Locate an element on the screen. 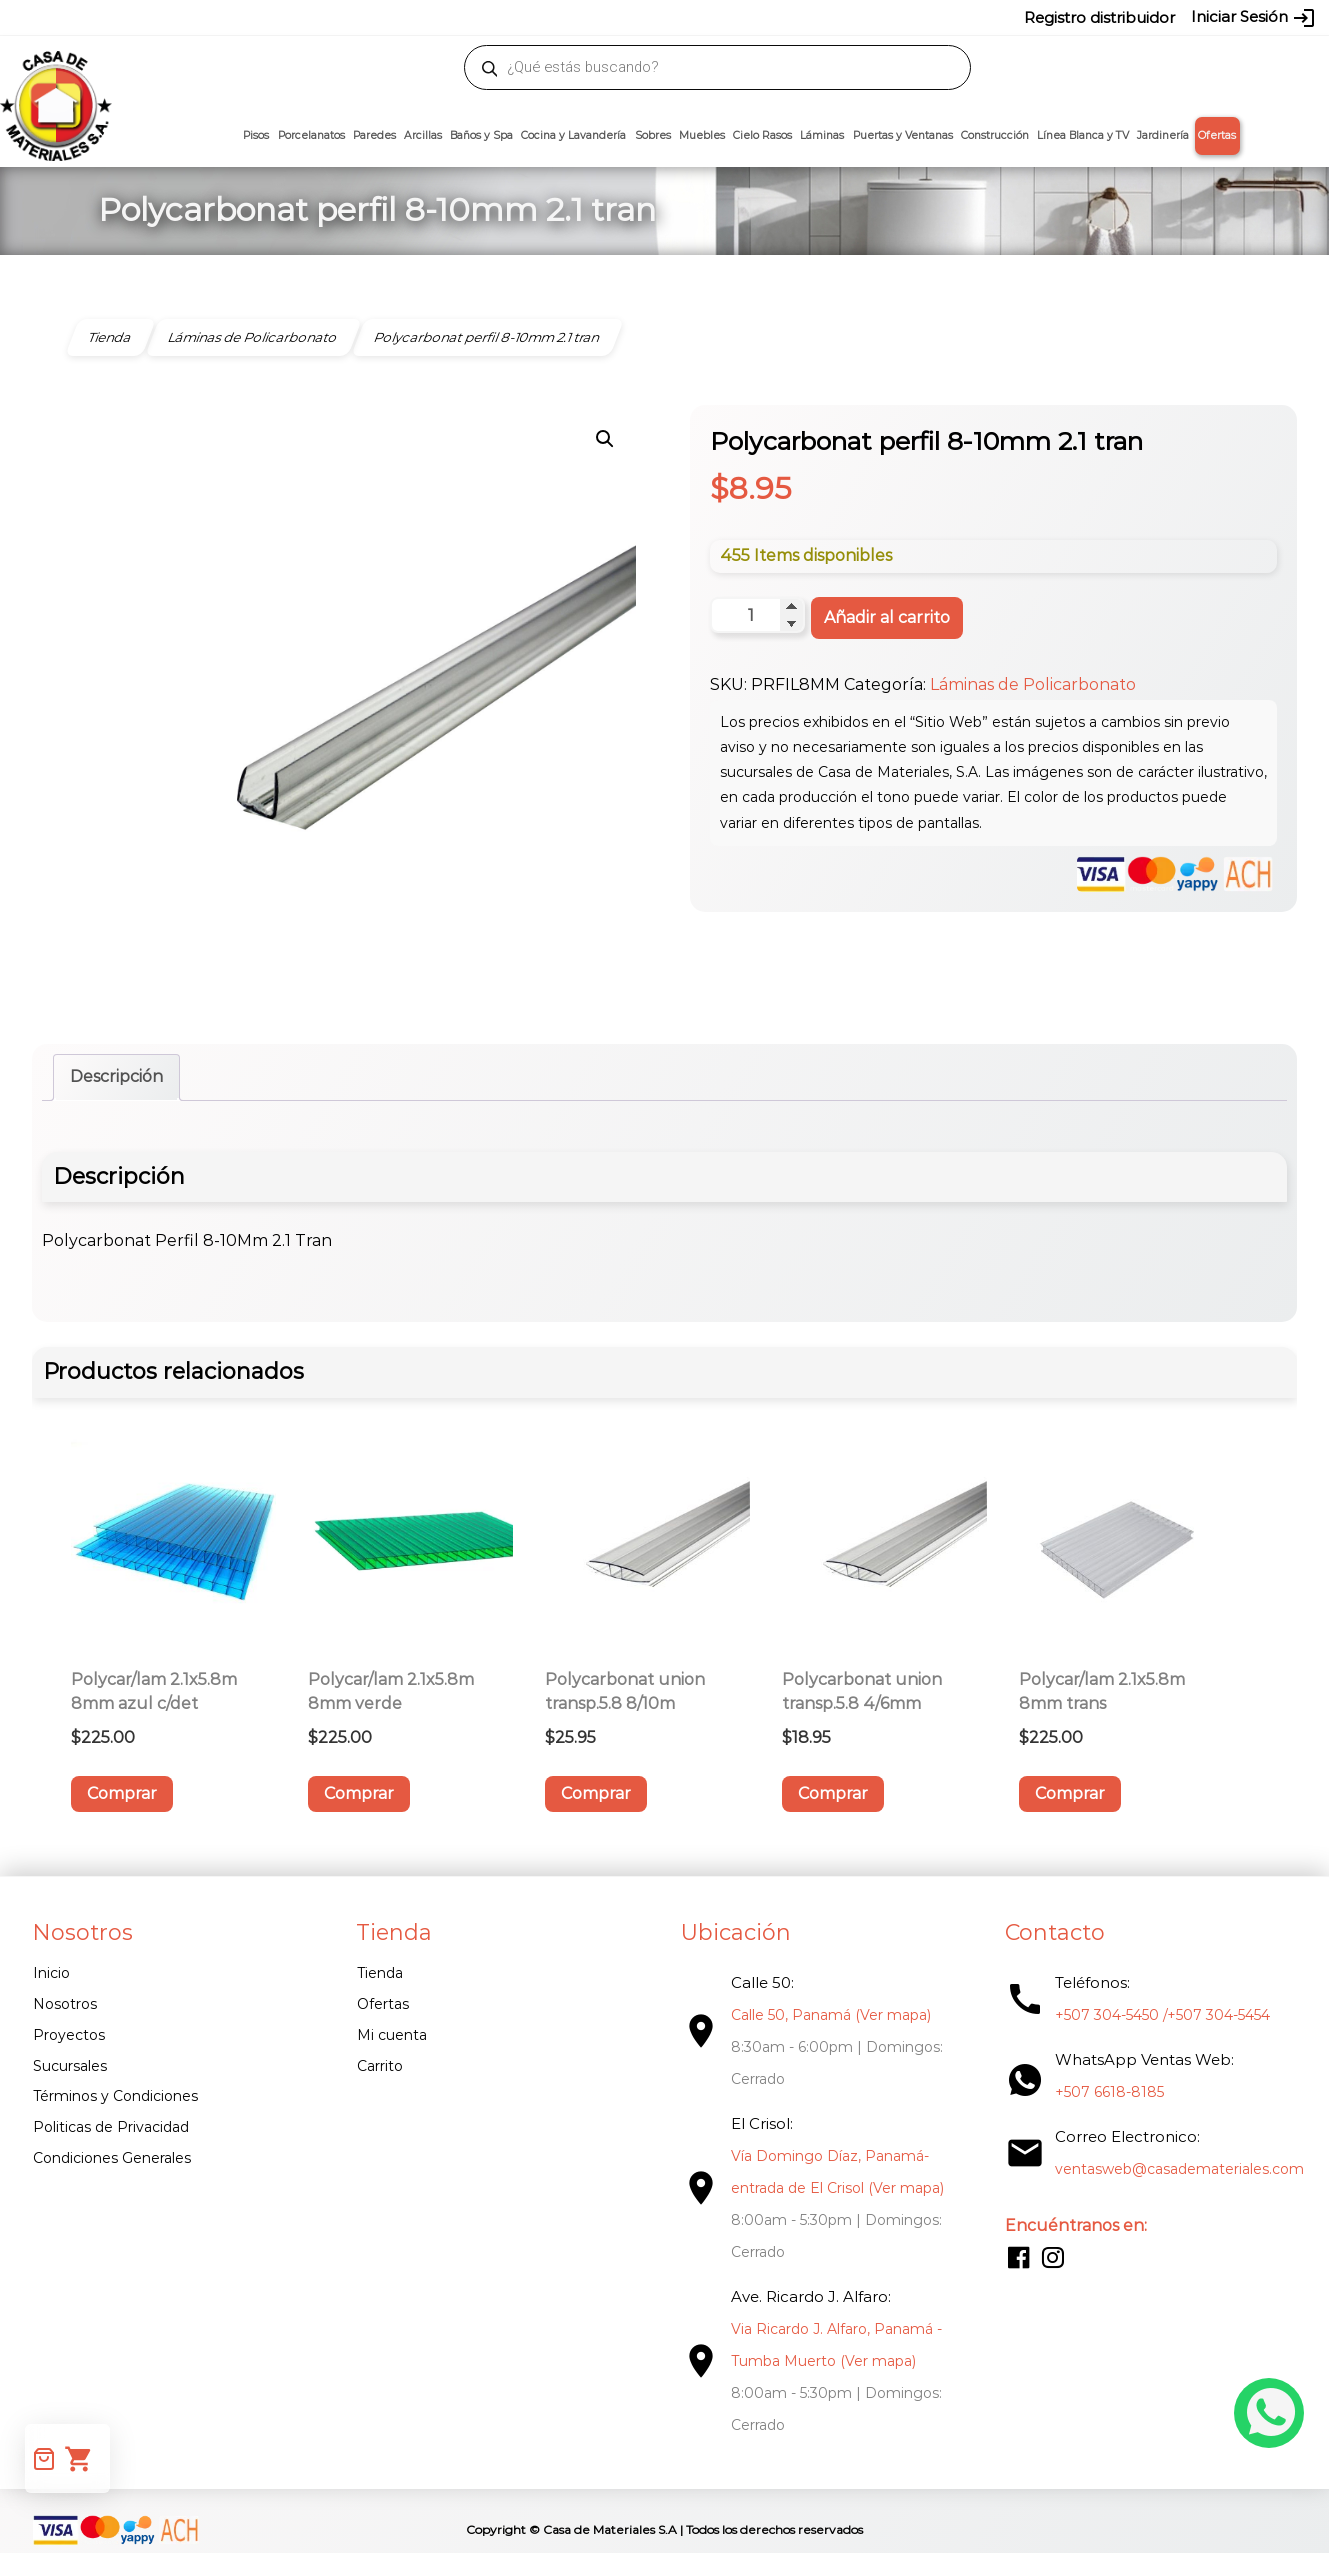  Construcción is located at coordinates (995, 135).